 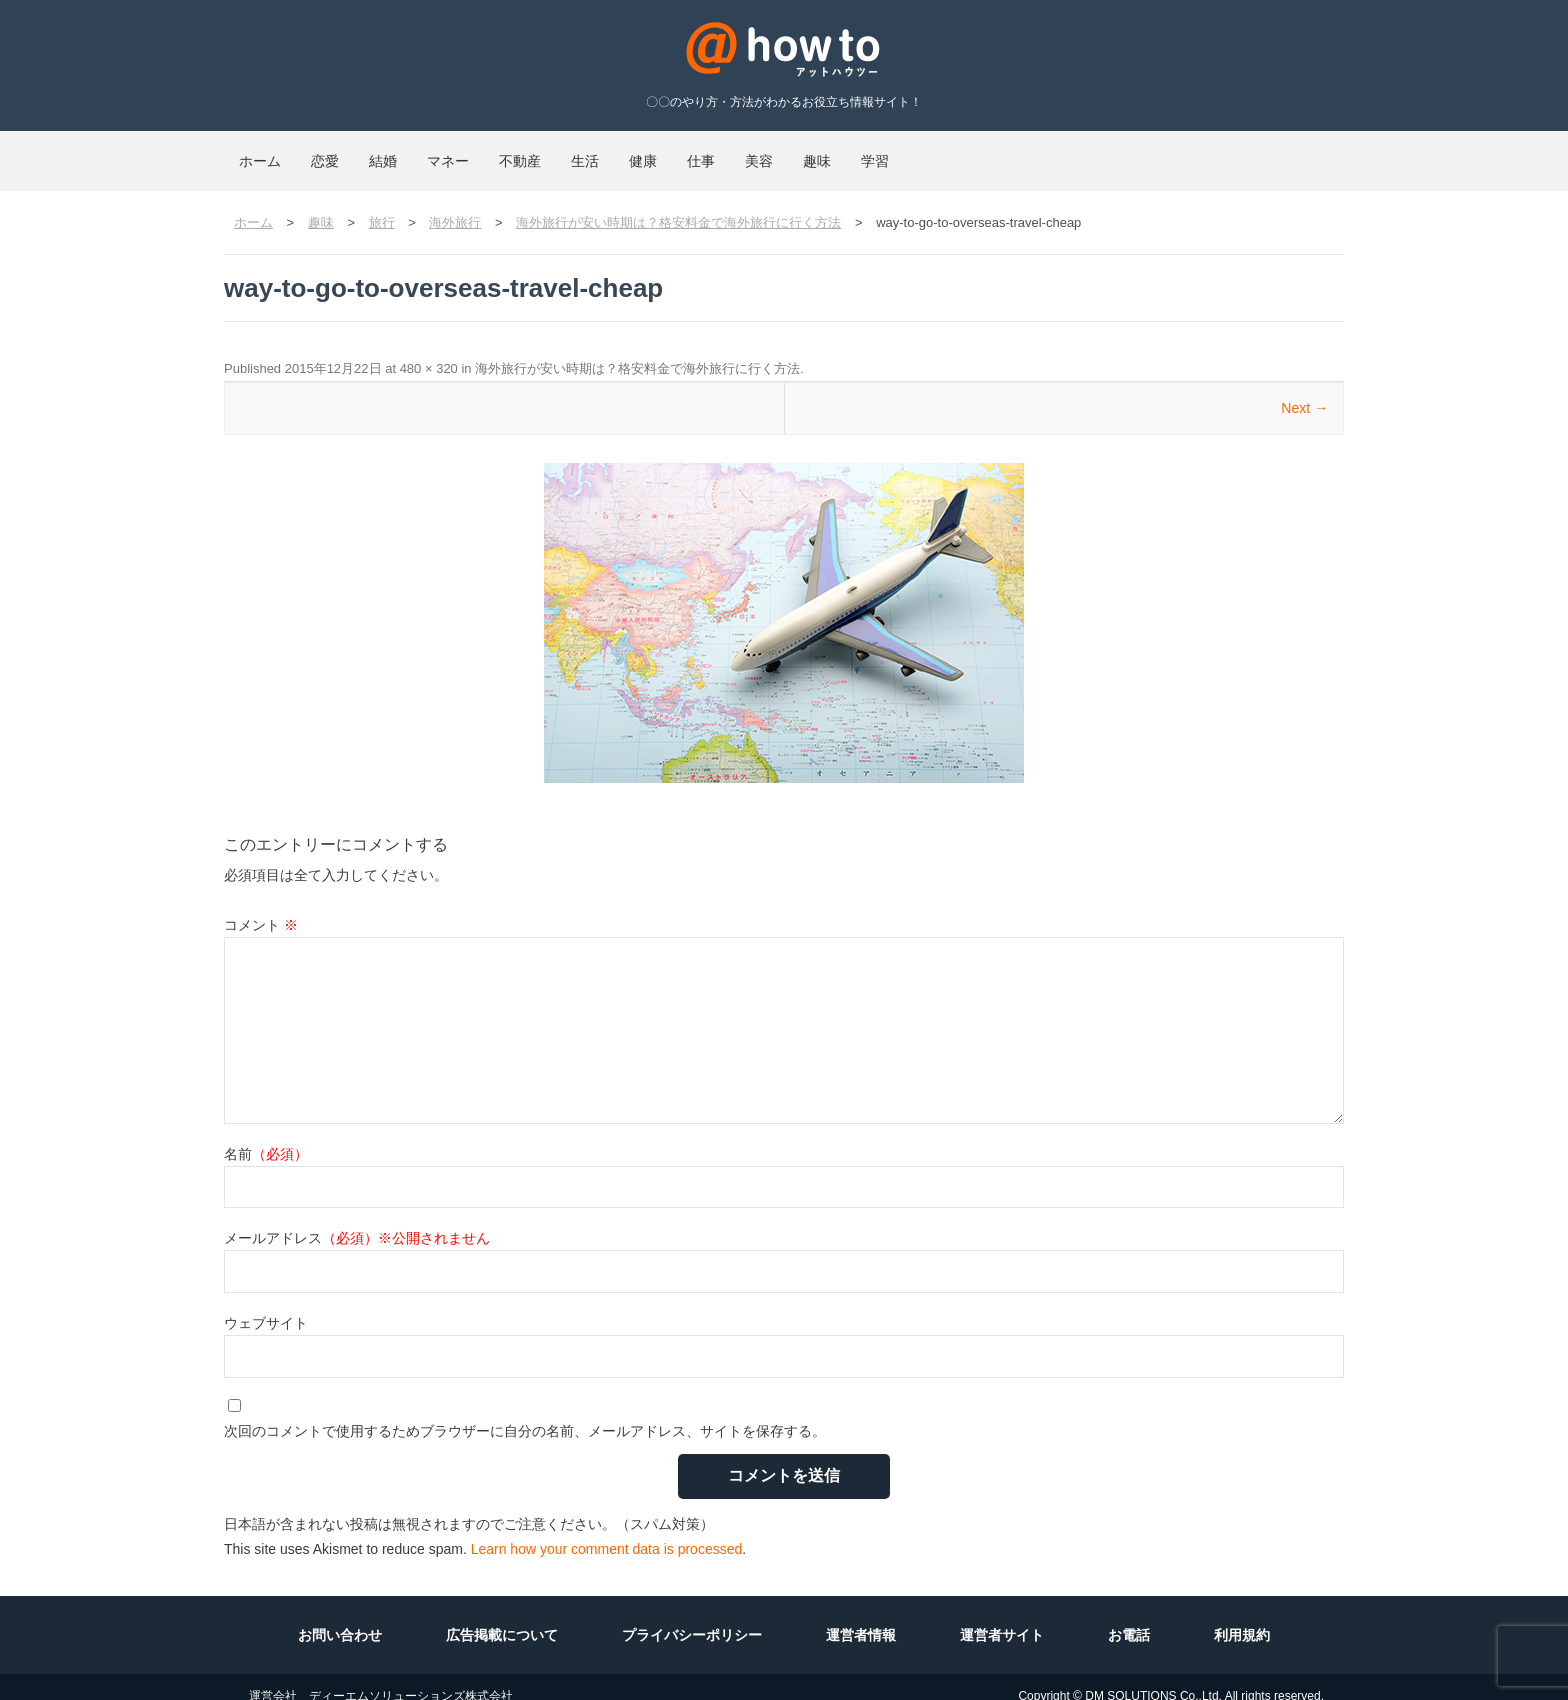 What do you see at coordinates (1304, 390) in the screenshot?
I see `Next →` at bounding box center [1304, 390].